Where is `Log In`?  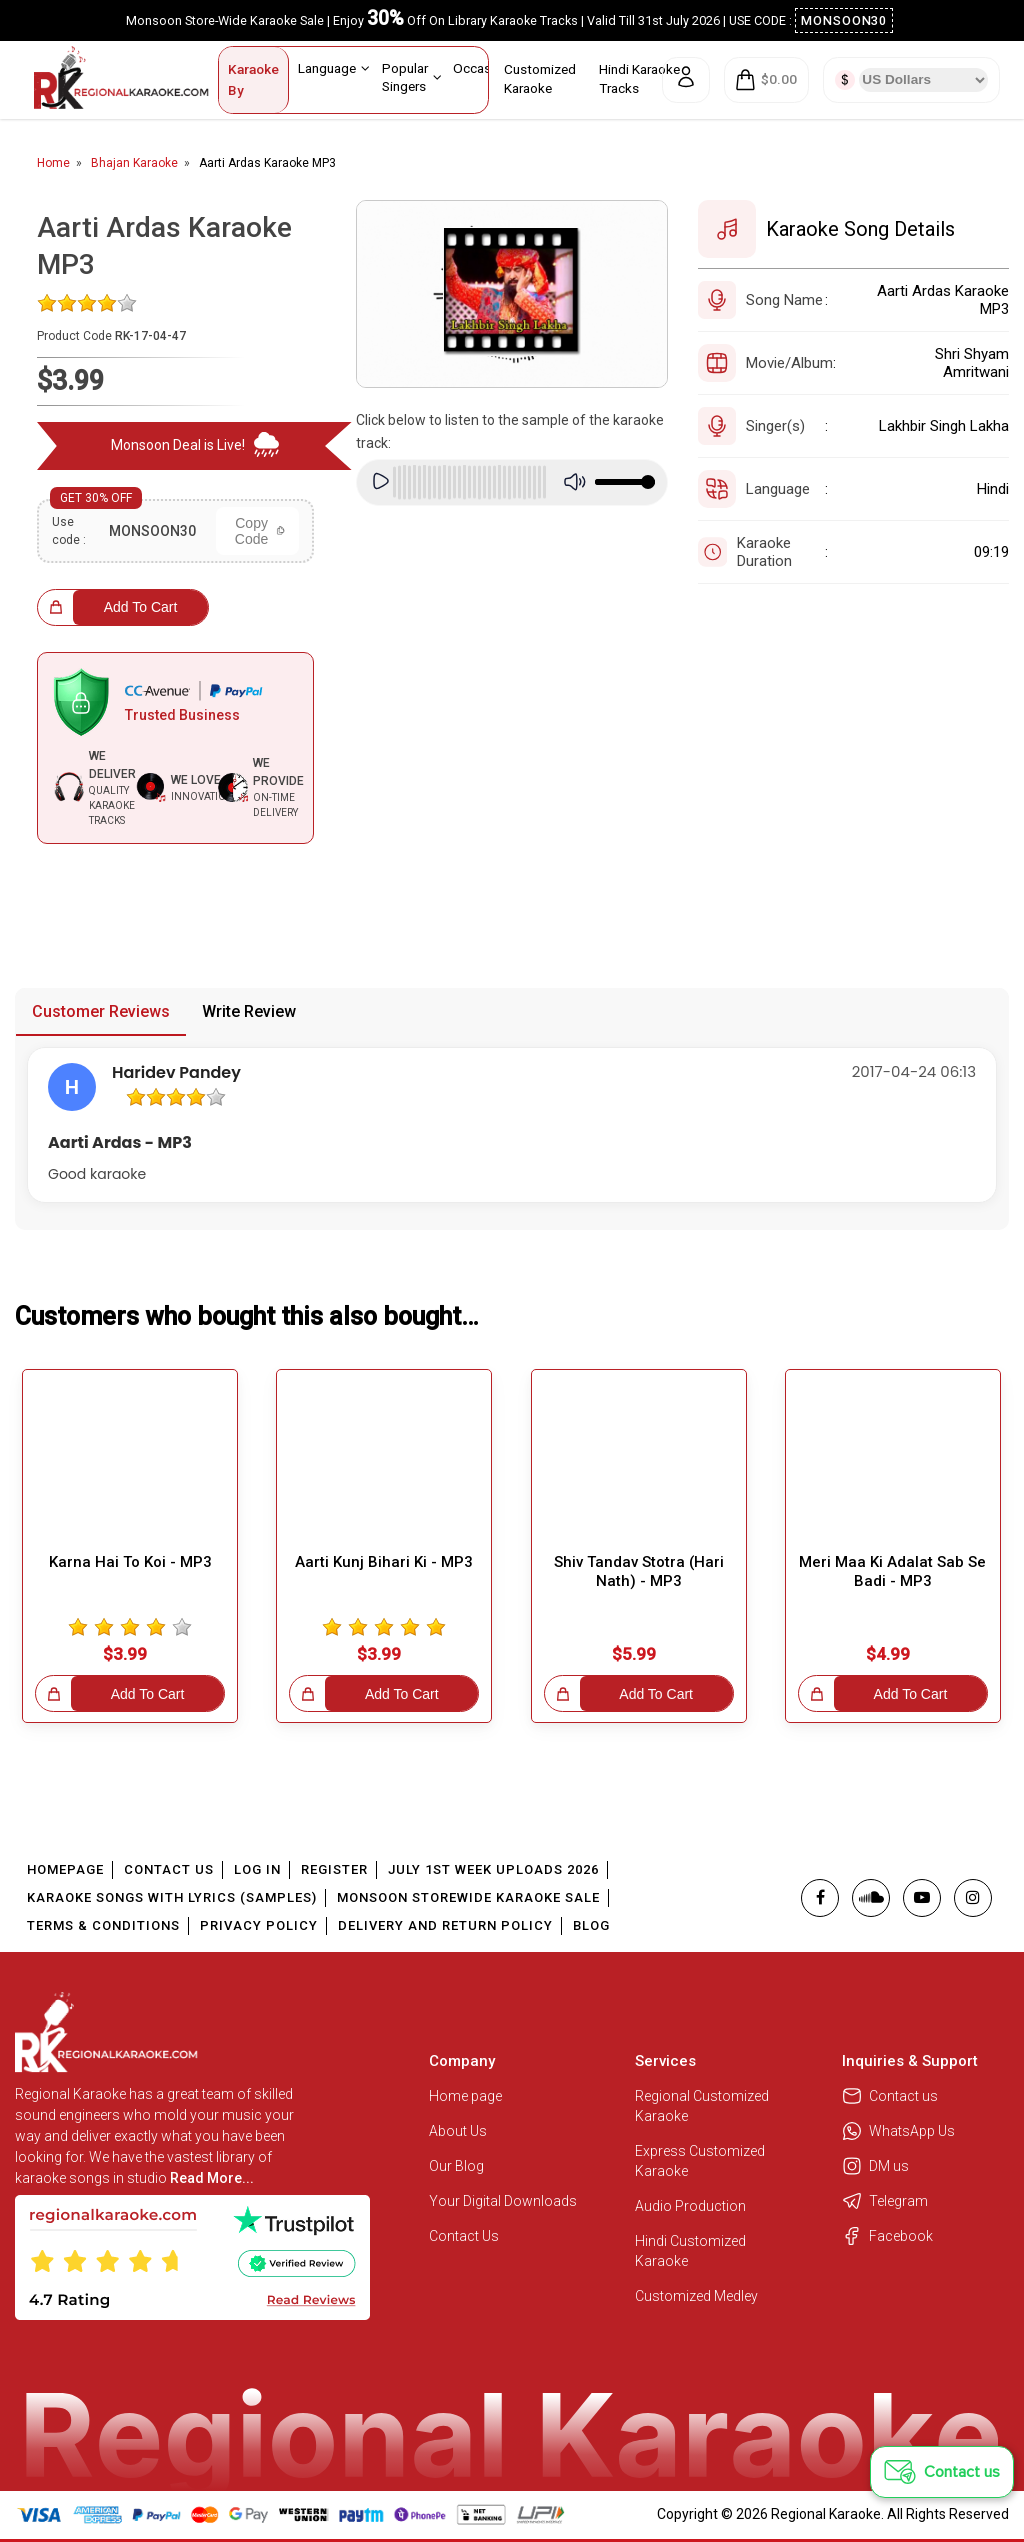 Log In is located at coordinates (257, 1869).